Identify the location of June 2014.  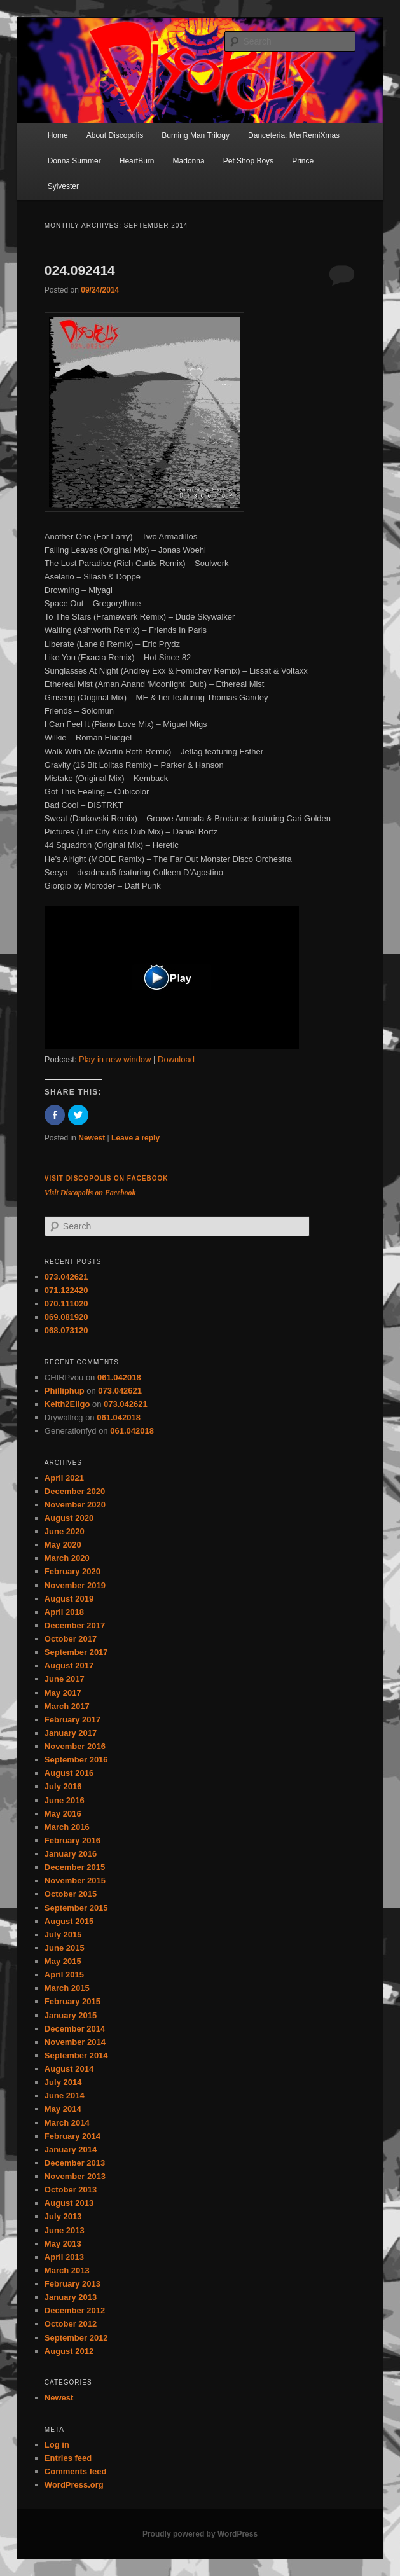
(65, 2095).